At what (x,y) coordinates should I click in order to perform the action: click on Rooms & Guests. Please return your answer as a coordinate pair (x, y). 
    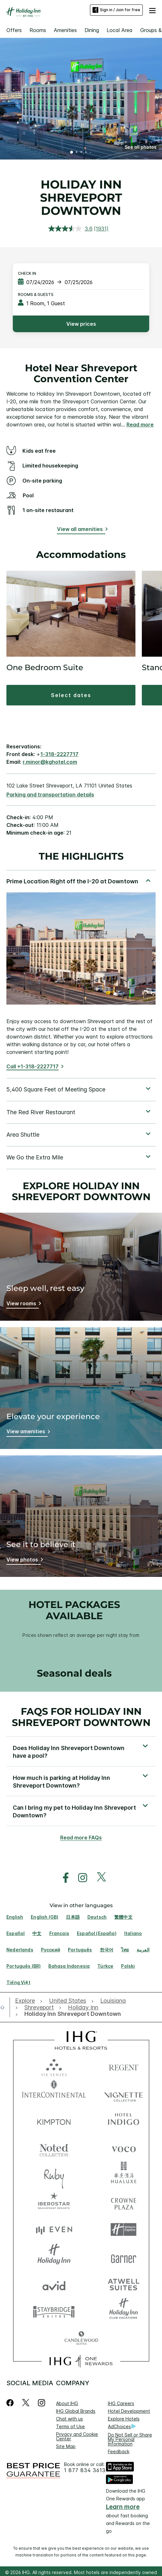
    Looking at the image, I should click on (35, 294).